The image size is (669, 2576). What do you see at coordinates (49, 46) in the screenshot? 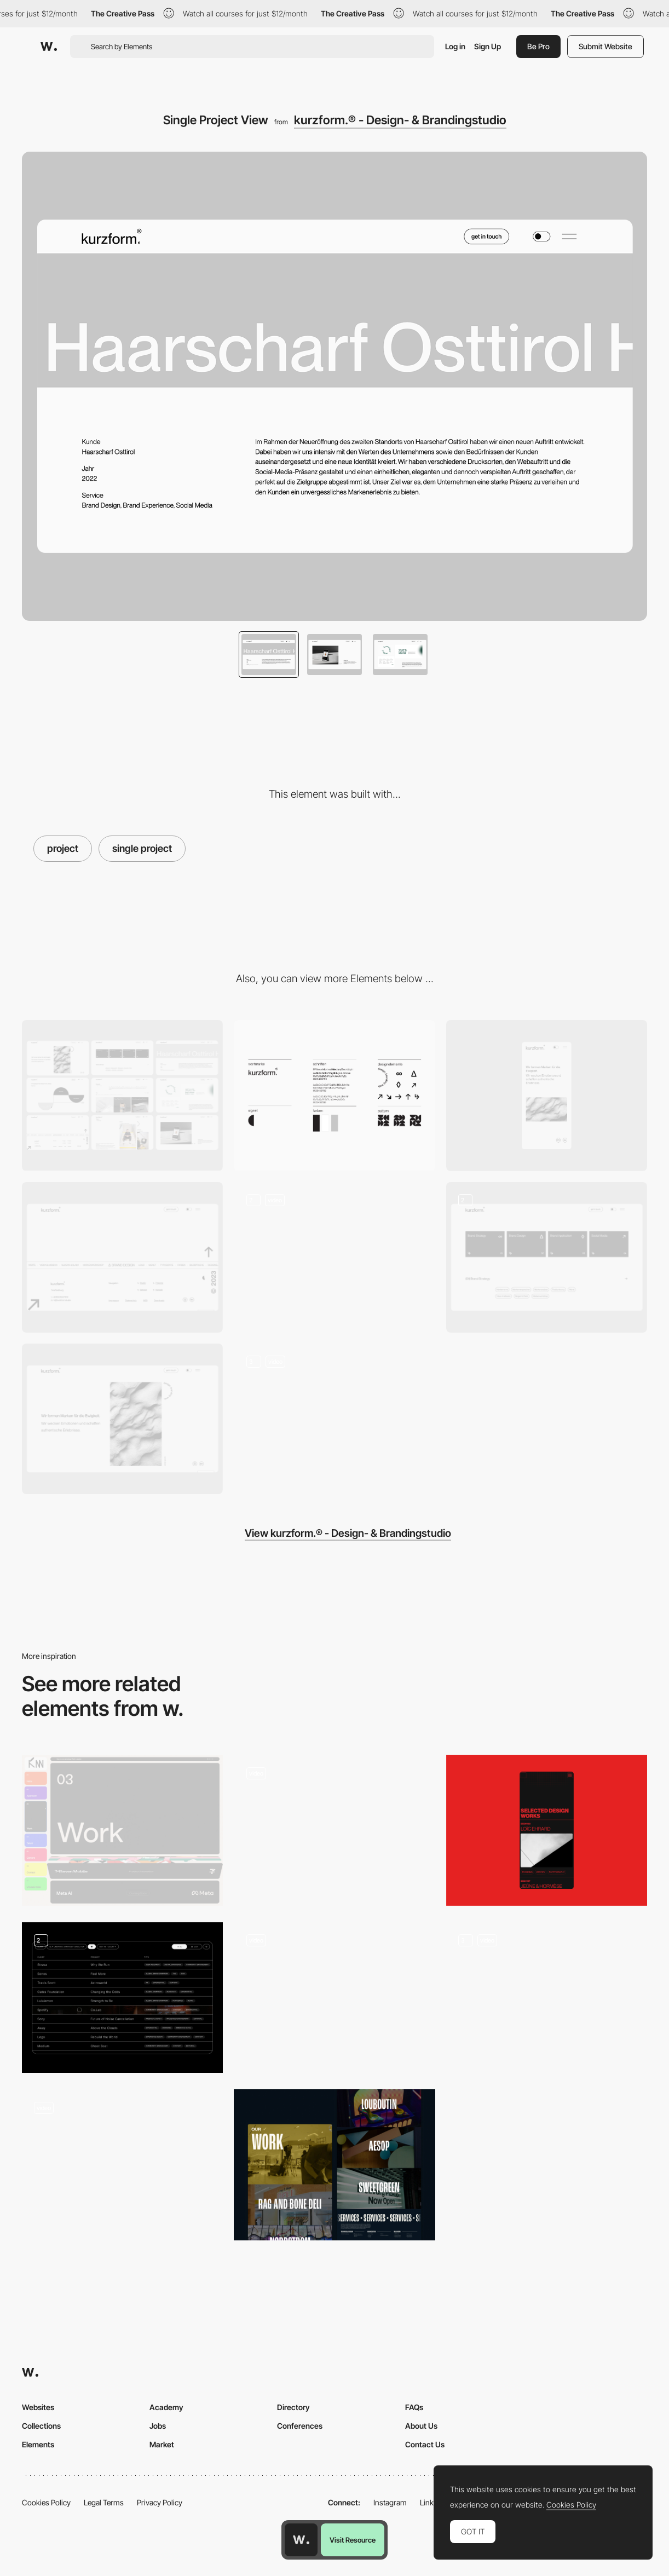
I see `[Awwwards]` at bounding box center [49, 46].